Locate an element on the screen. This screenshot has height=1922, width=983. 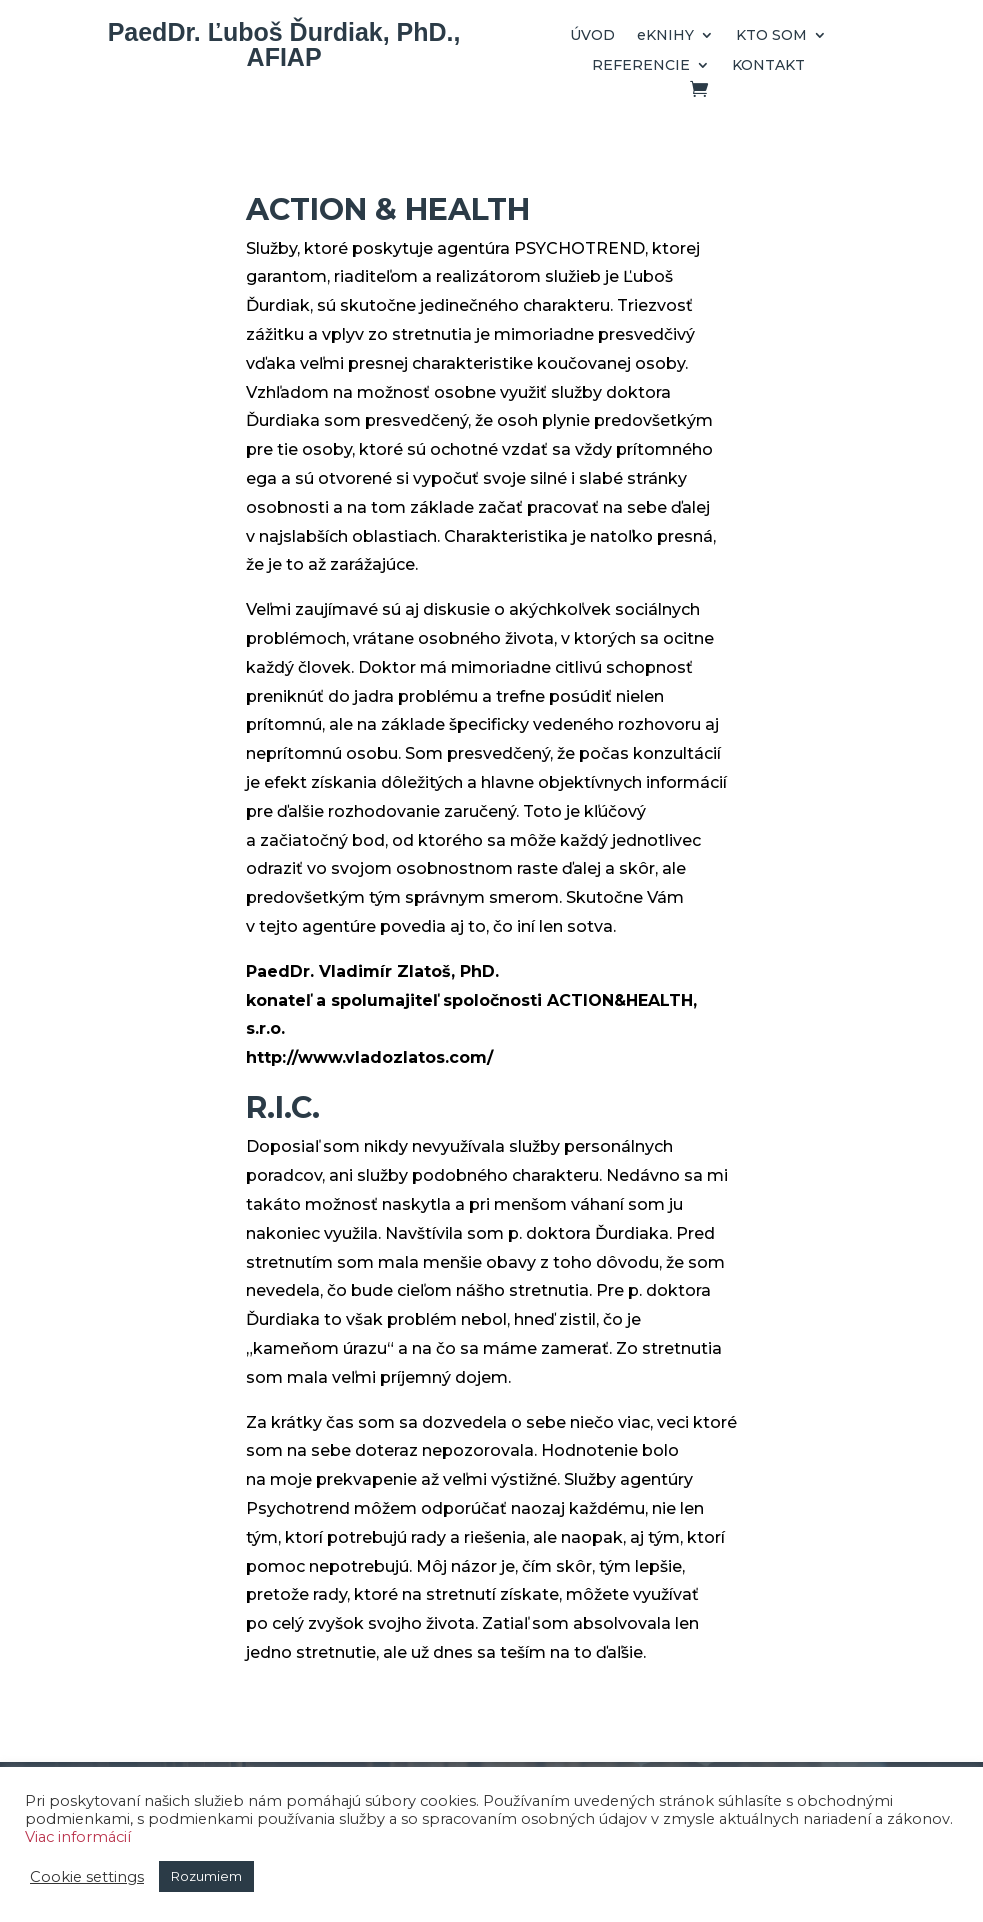
KONTAKT is located at coordinates (768, 66).